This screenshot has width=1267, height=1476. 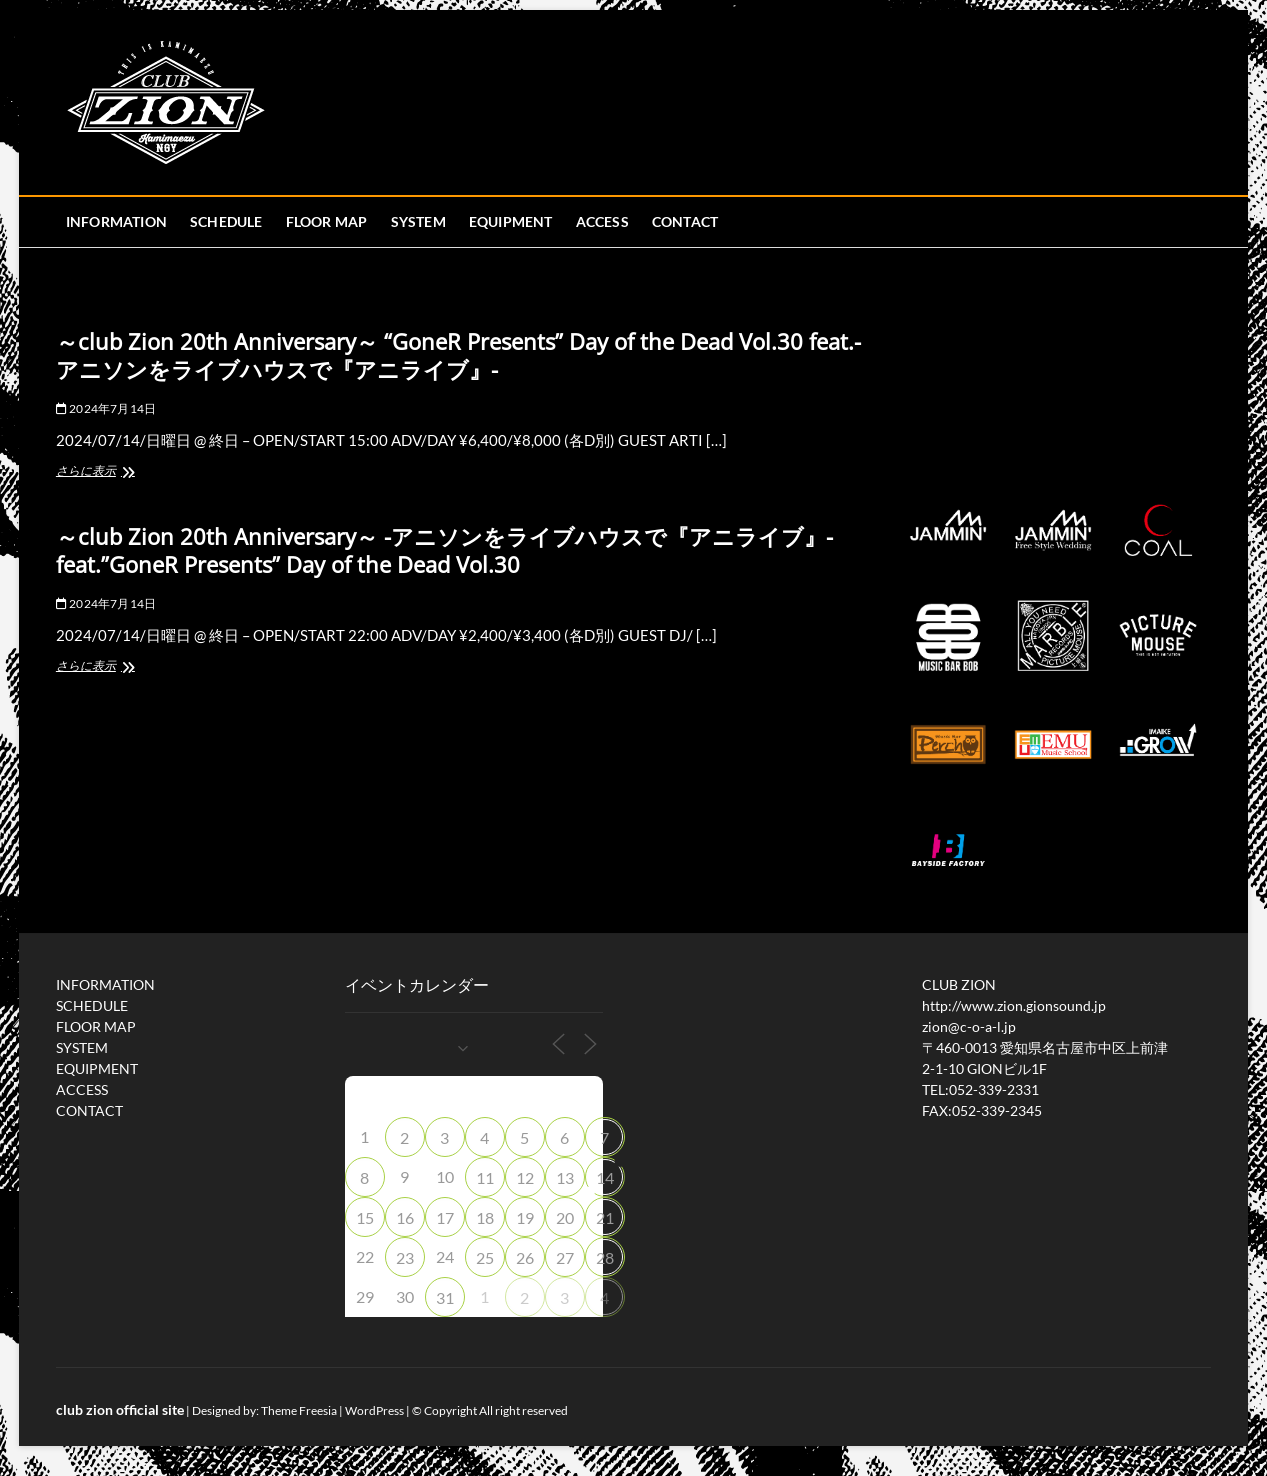 I want to click on Theme Freesia, so click(x=299, y=1410).